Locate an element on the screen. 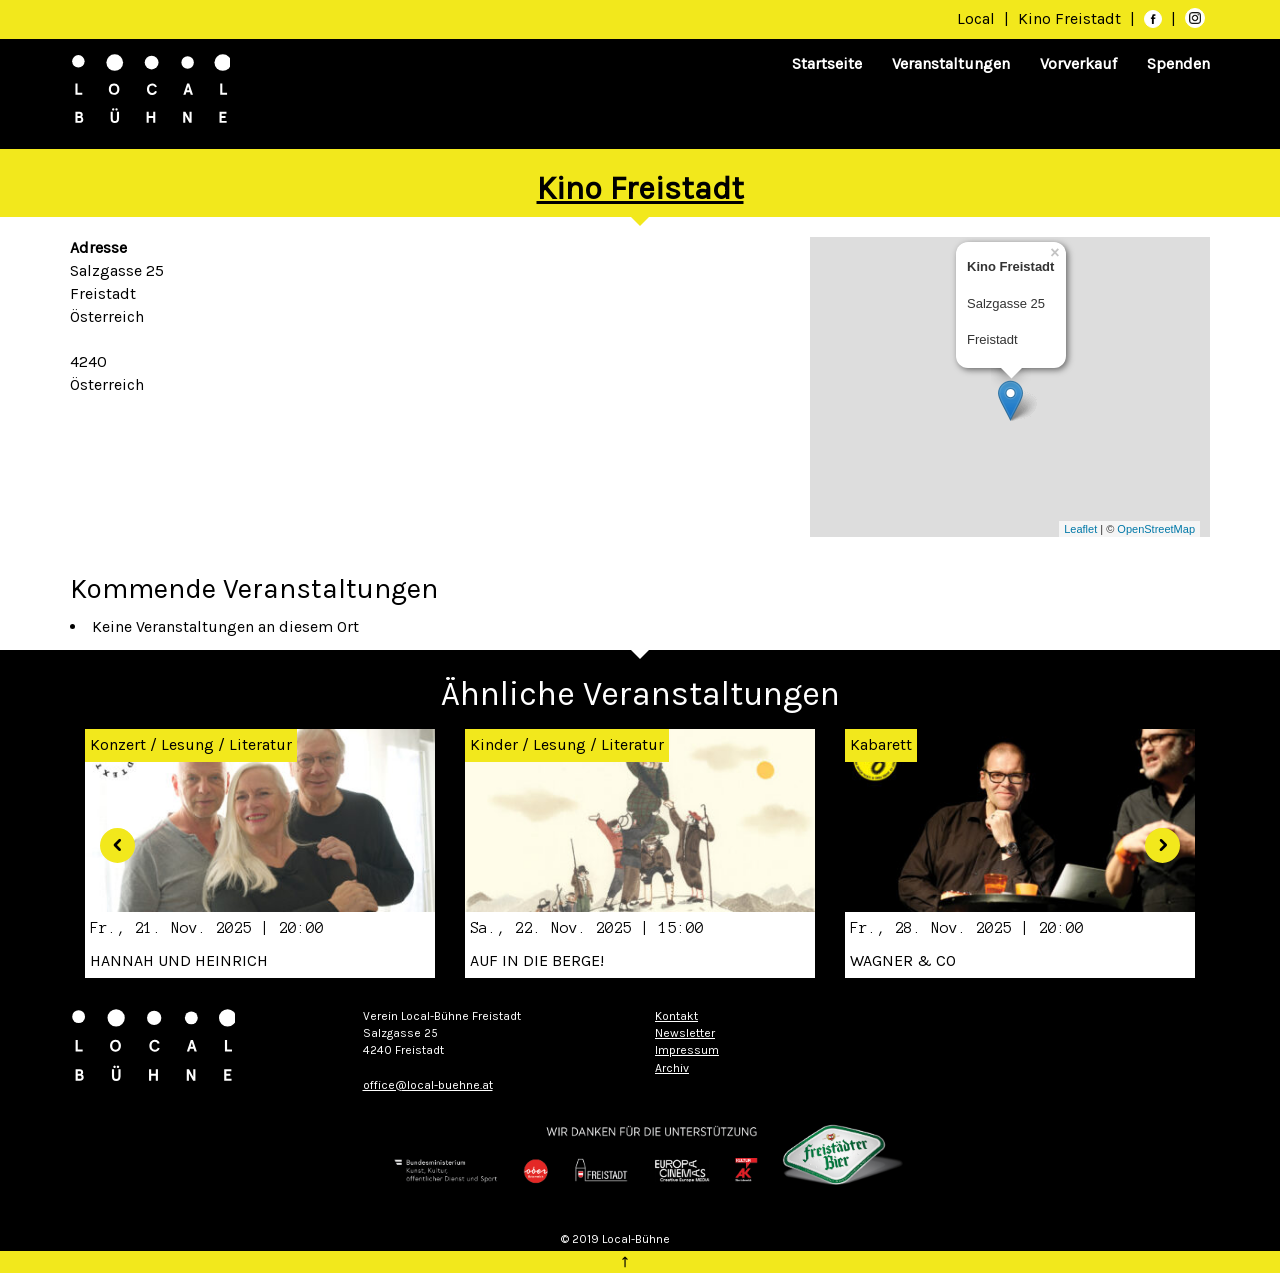 The height and width of the screenshot is (1273, 1280). Kinder is located at coordinates (494, 744).